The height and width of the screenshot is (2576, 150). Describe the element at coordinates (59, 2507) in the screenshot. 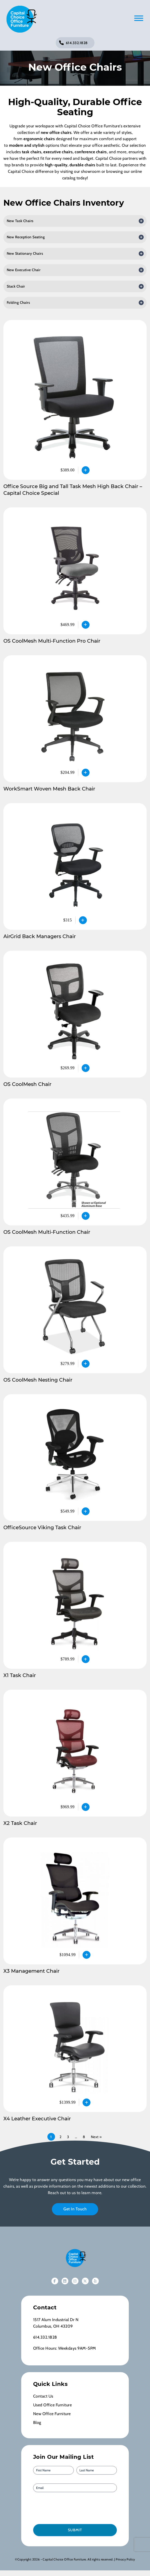

I see `[presentation]` at that location.